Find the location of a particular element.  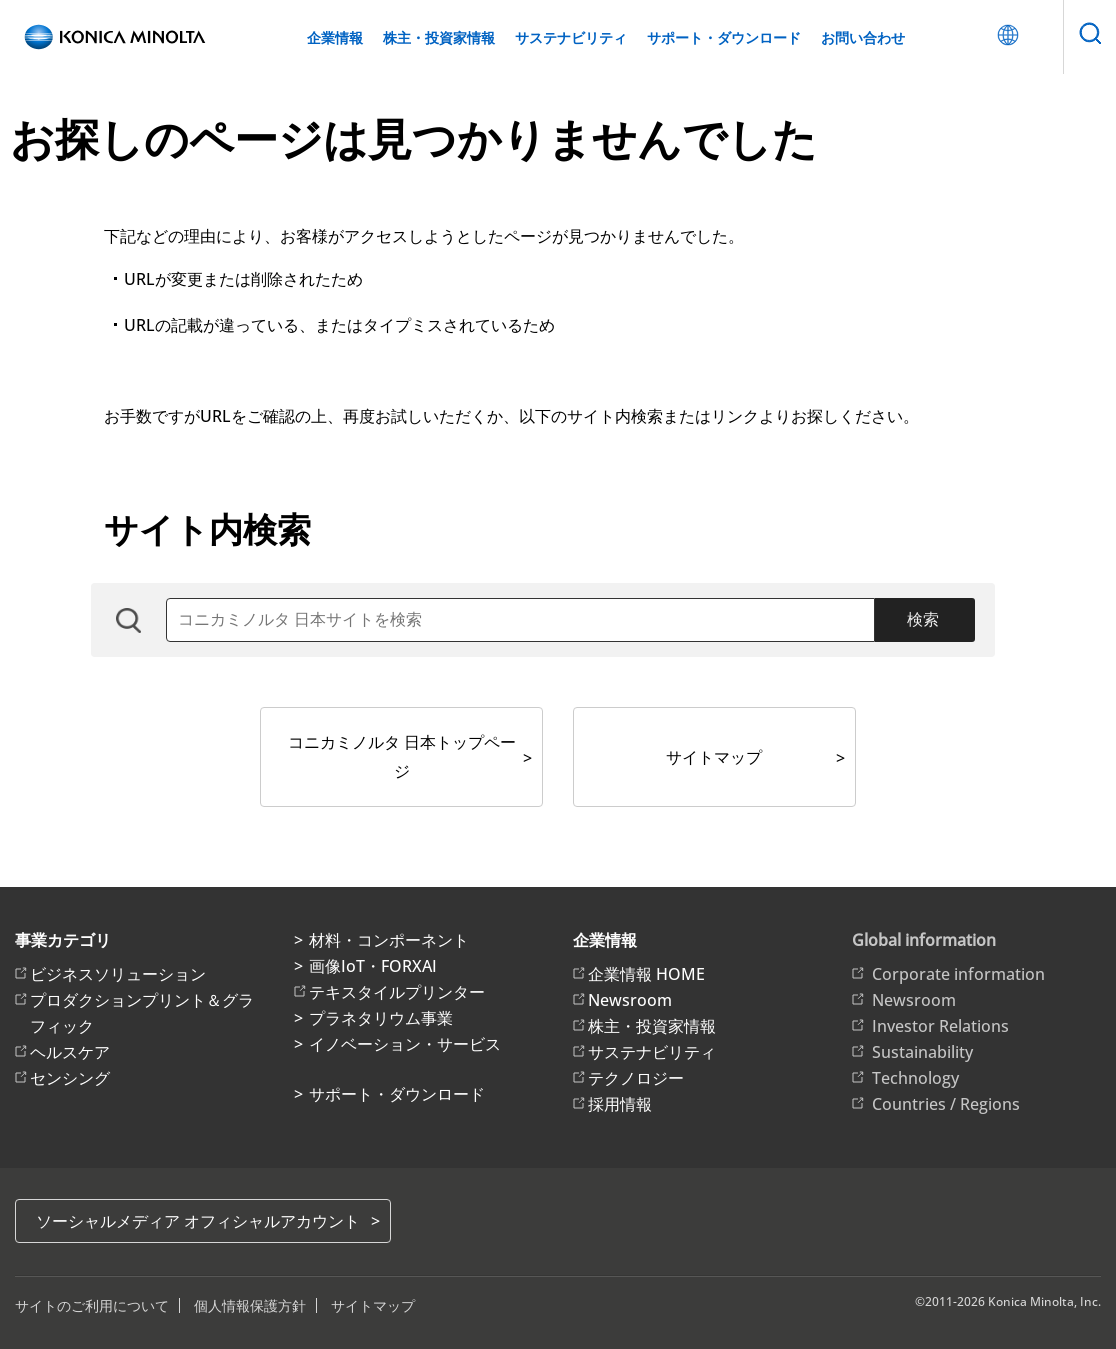

Corporate information is located at coordinates (958, 974).